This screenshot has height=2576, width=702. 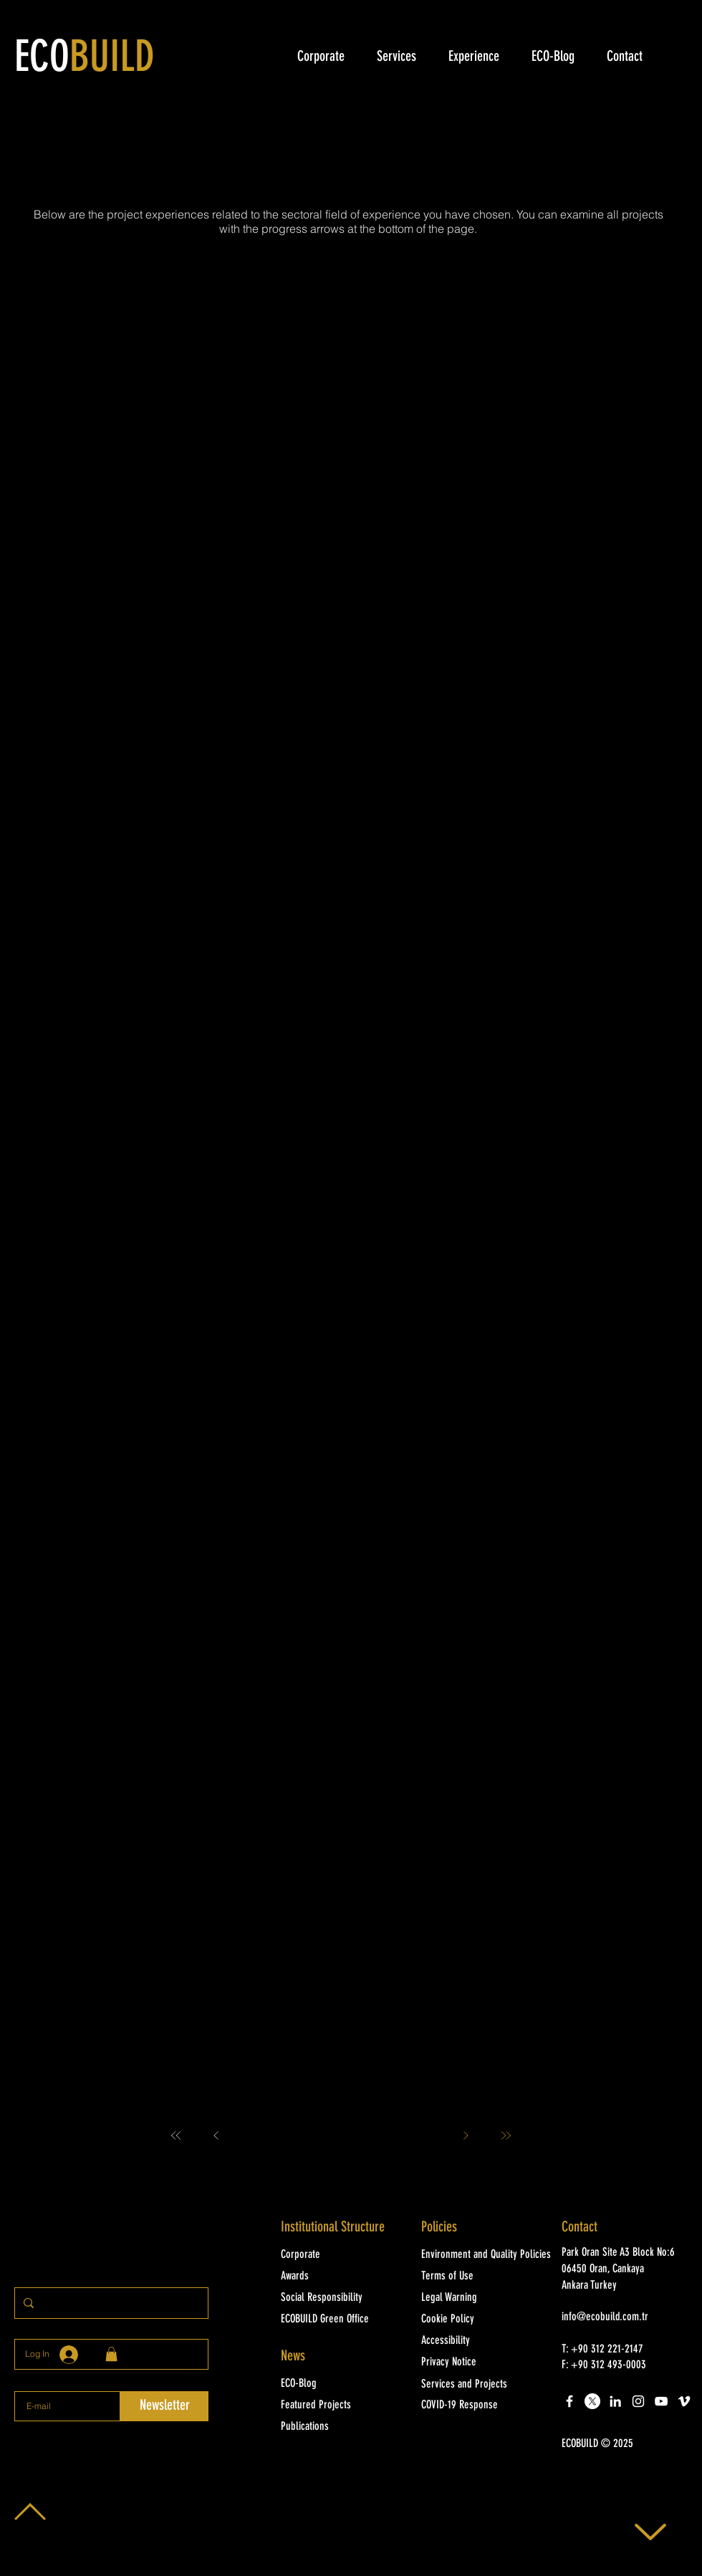 What do you see at coordinates (482, 2298) in the screenshot?
I see `[Legal Warning]` at bounding box center [482, 2298].